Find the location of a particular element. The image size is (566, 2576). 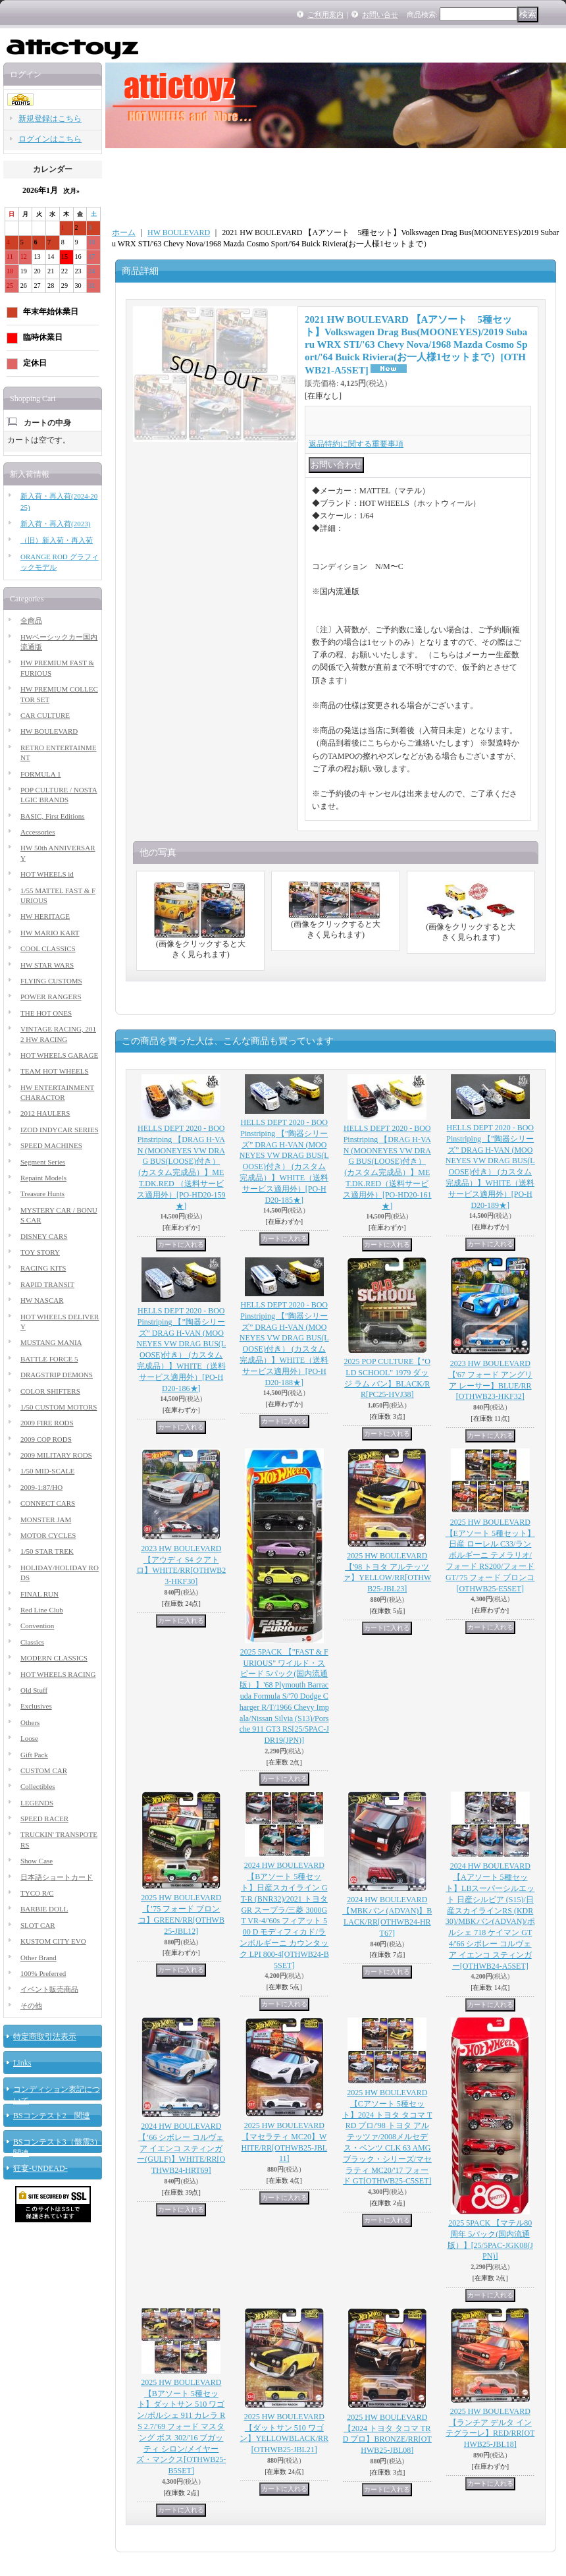

SPEED MACHINES is located at coordinates (51, 1145).